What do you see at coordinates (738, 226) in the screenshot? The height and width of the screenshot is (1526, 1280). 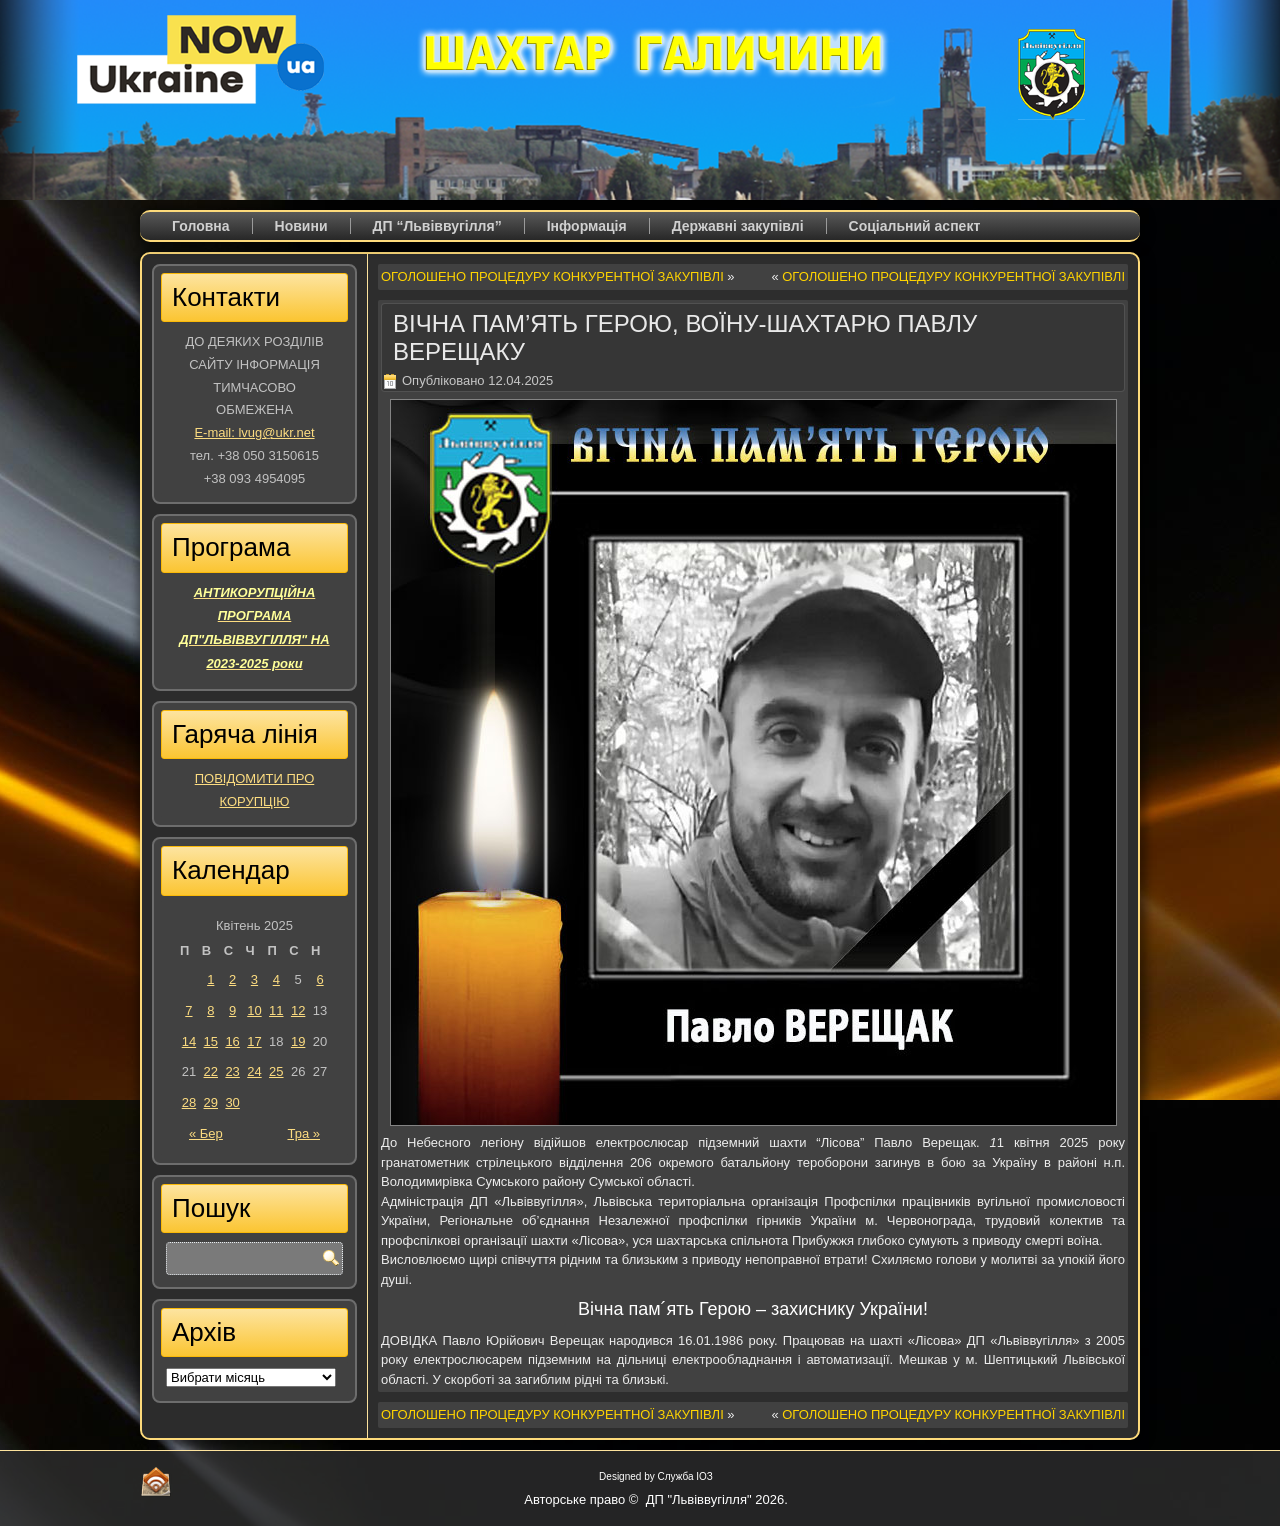 I see `Державні закупівлі` at bounding box center [738, 226].